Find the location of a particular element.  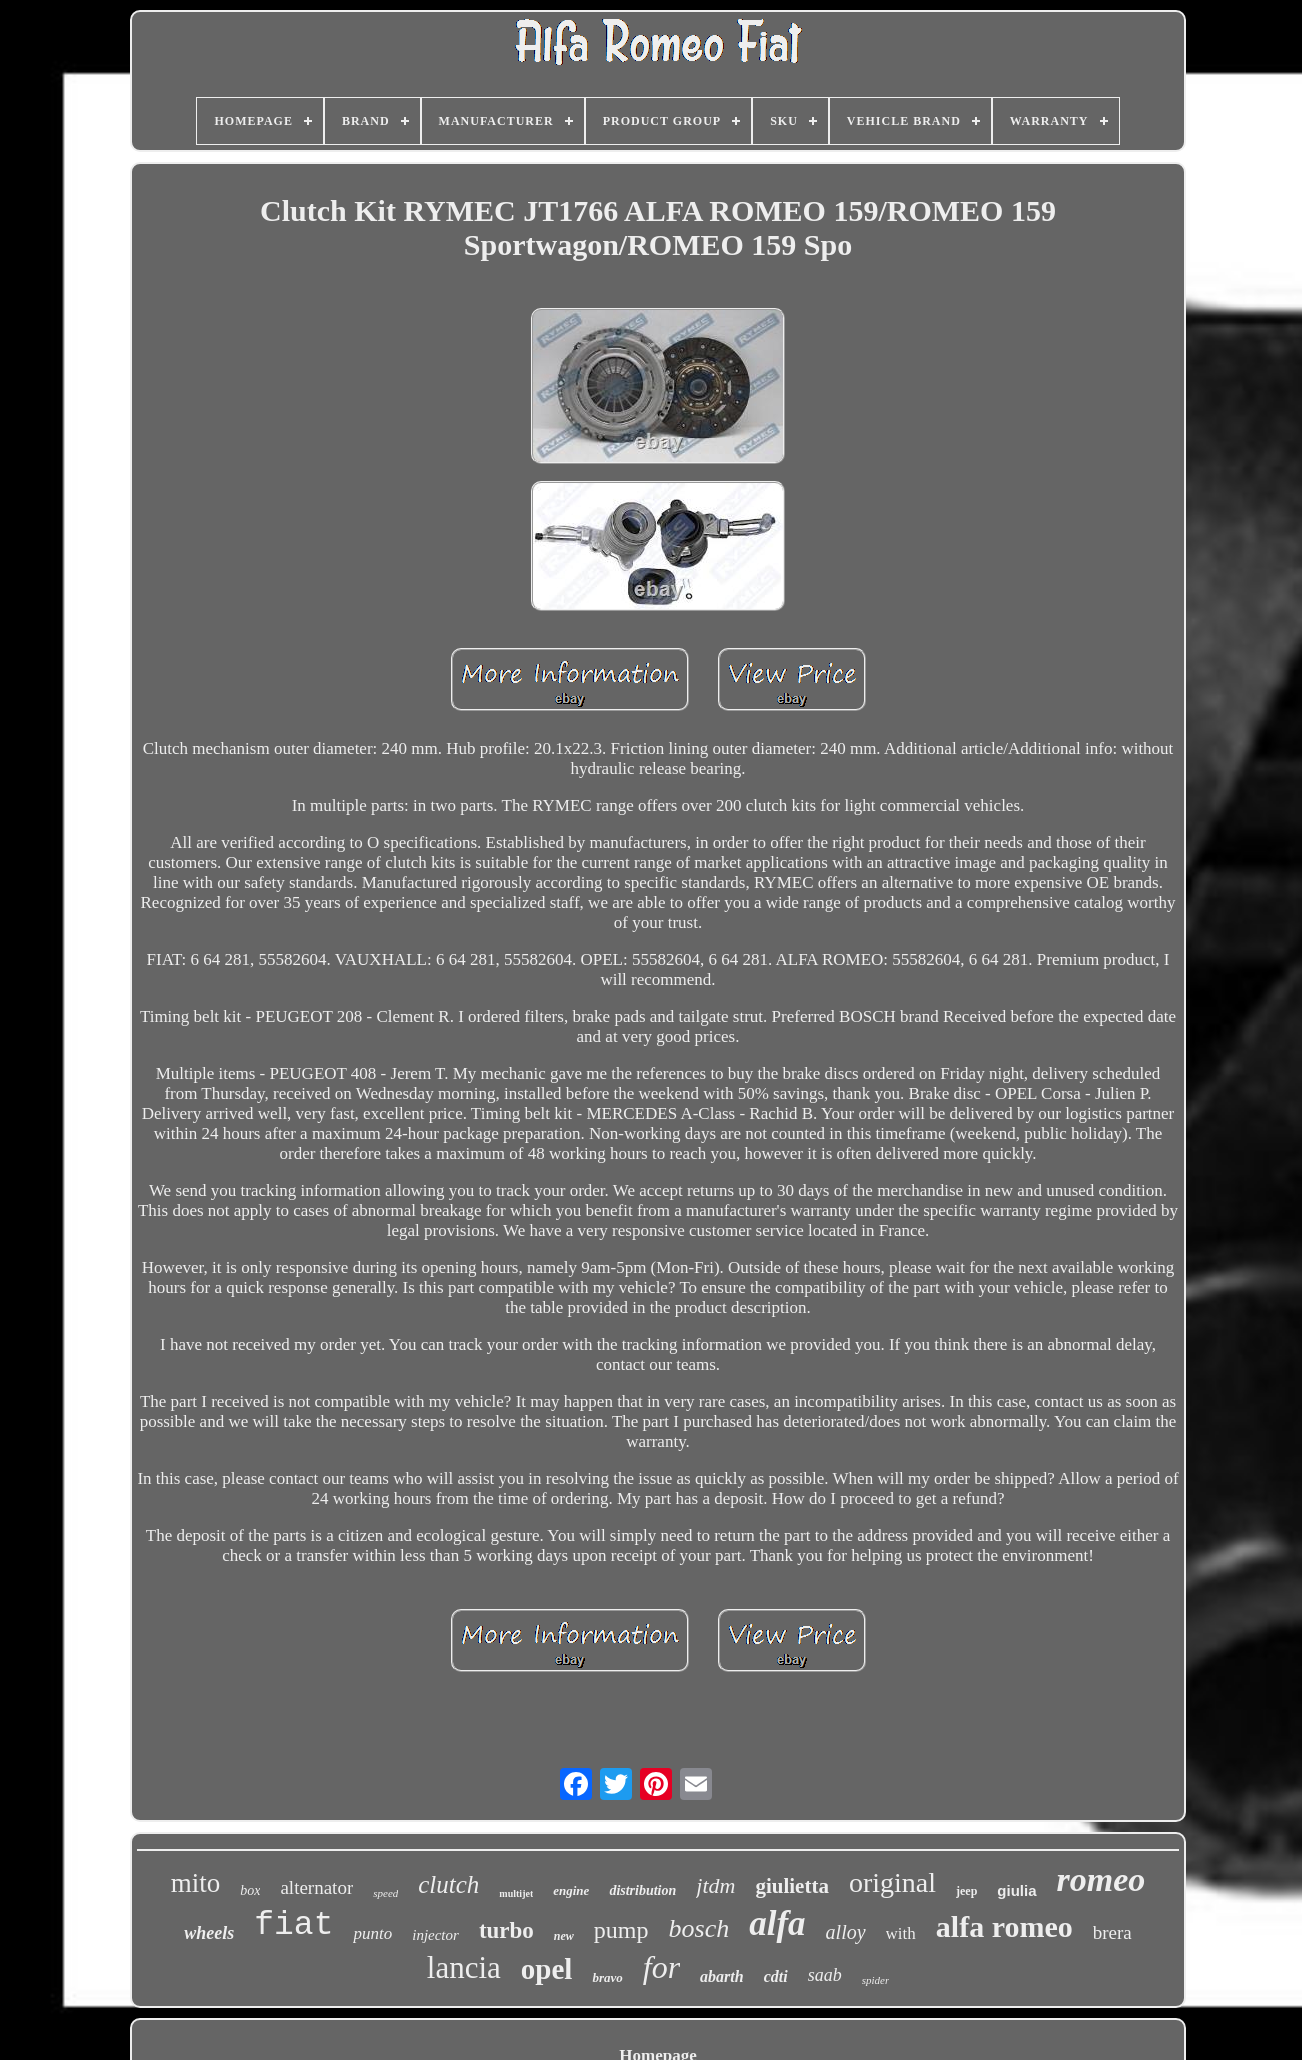

wheels is located at coordinates (209, 1933).